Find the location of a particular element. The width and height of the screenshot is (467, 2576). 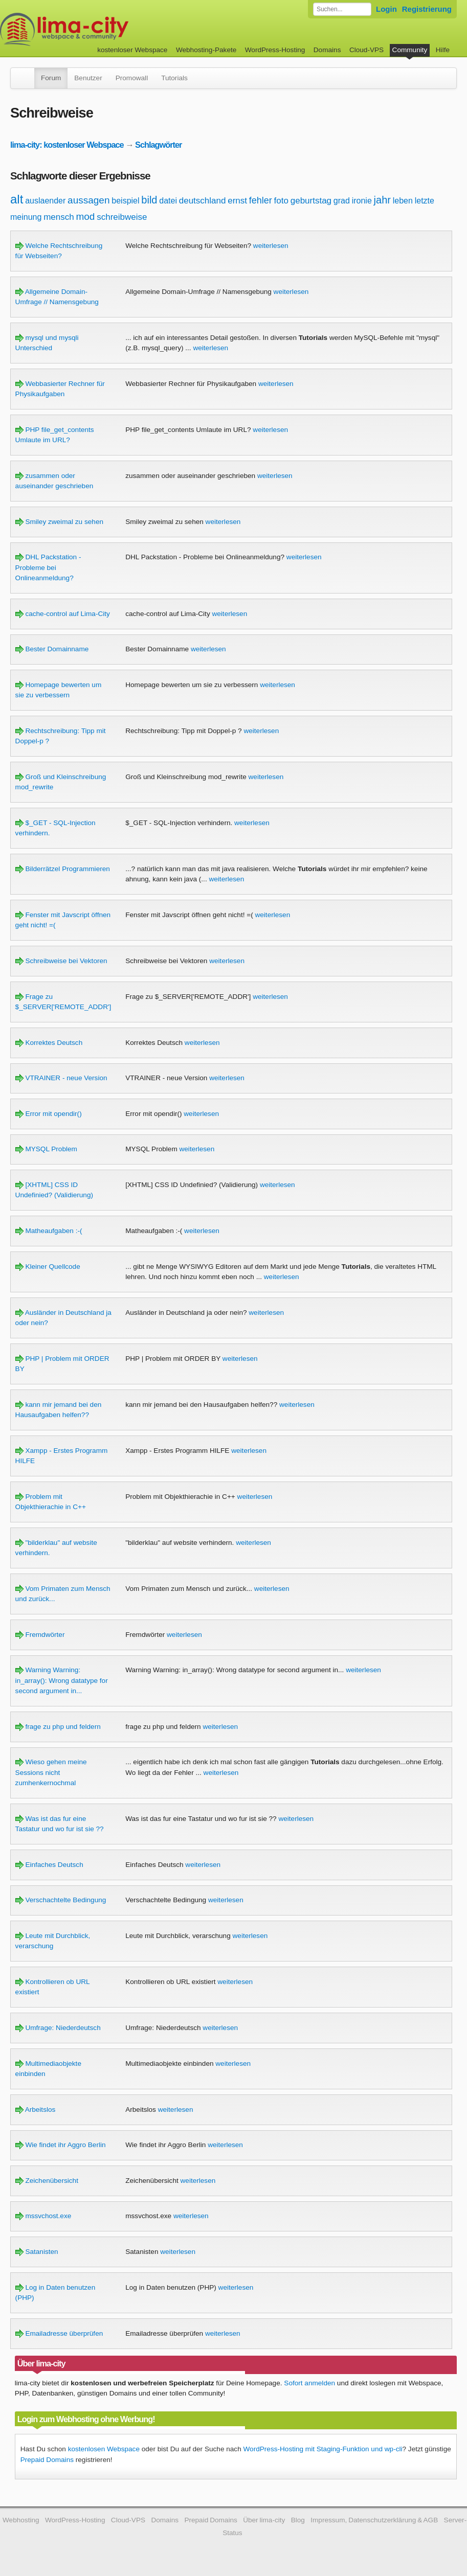

Blog is located at coordinates (298, 2520).